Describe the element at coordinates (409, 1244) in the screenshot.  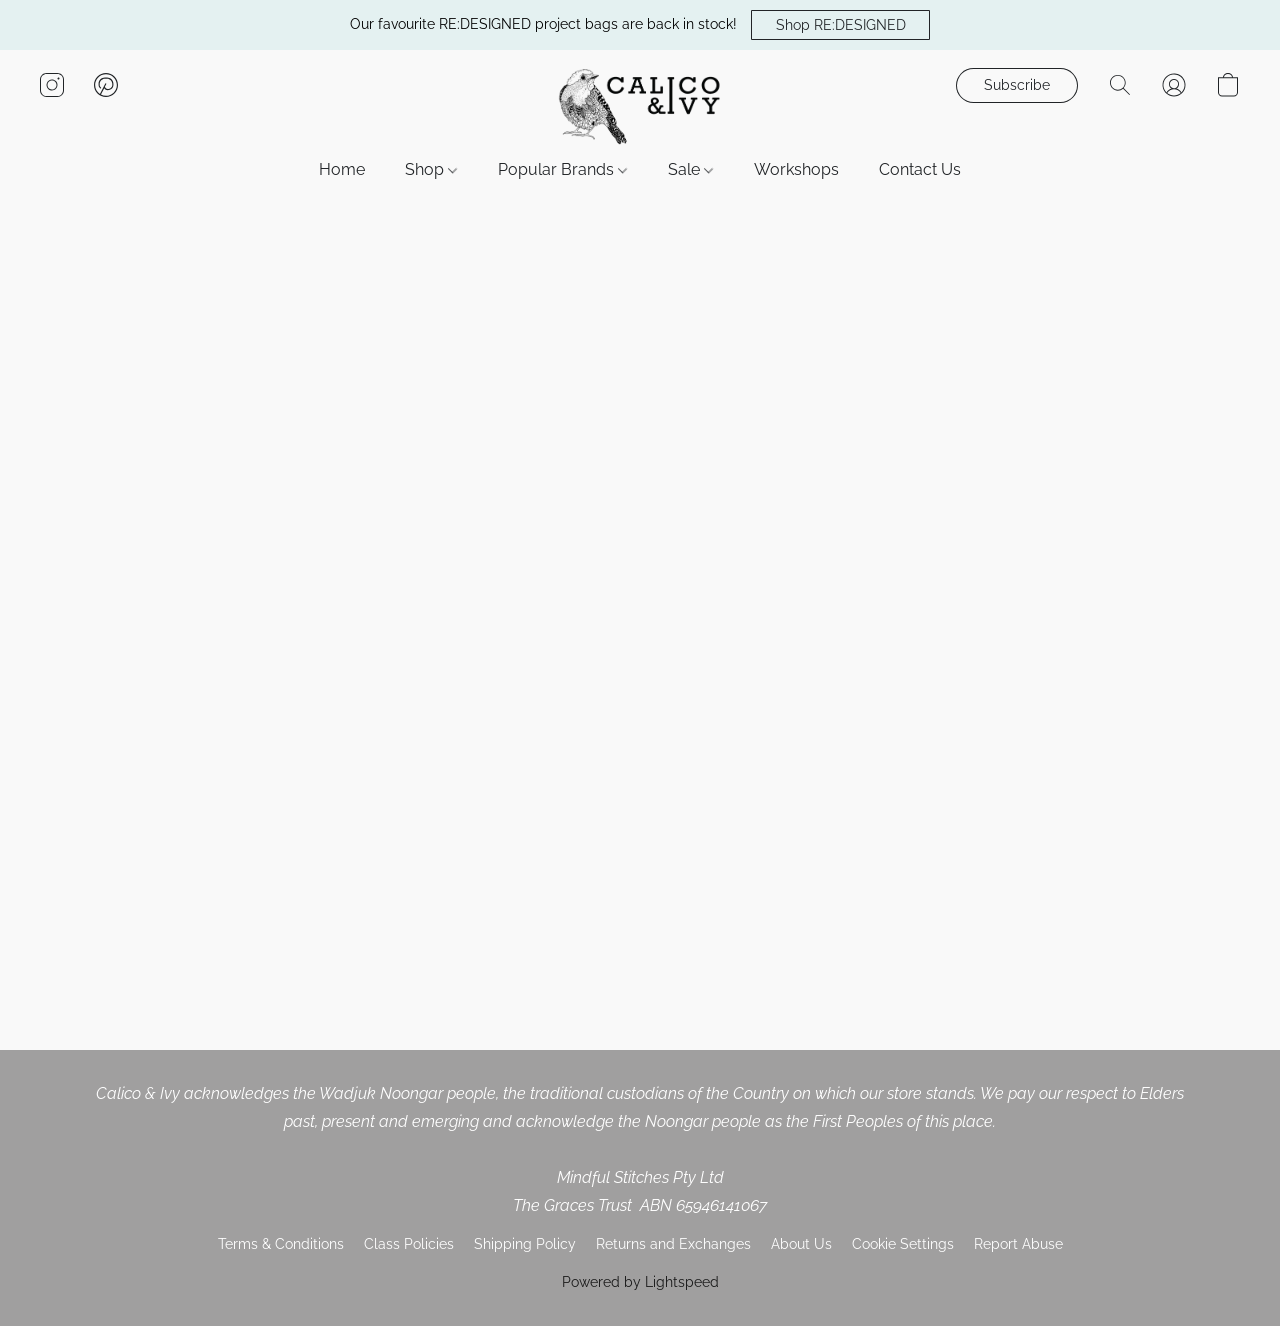
I see `Class Policies` at that location.